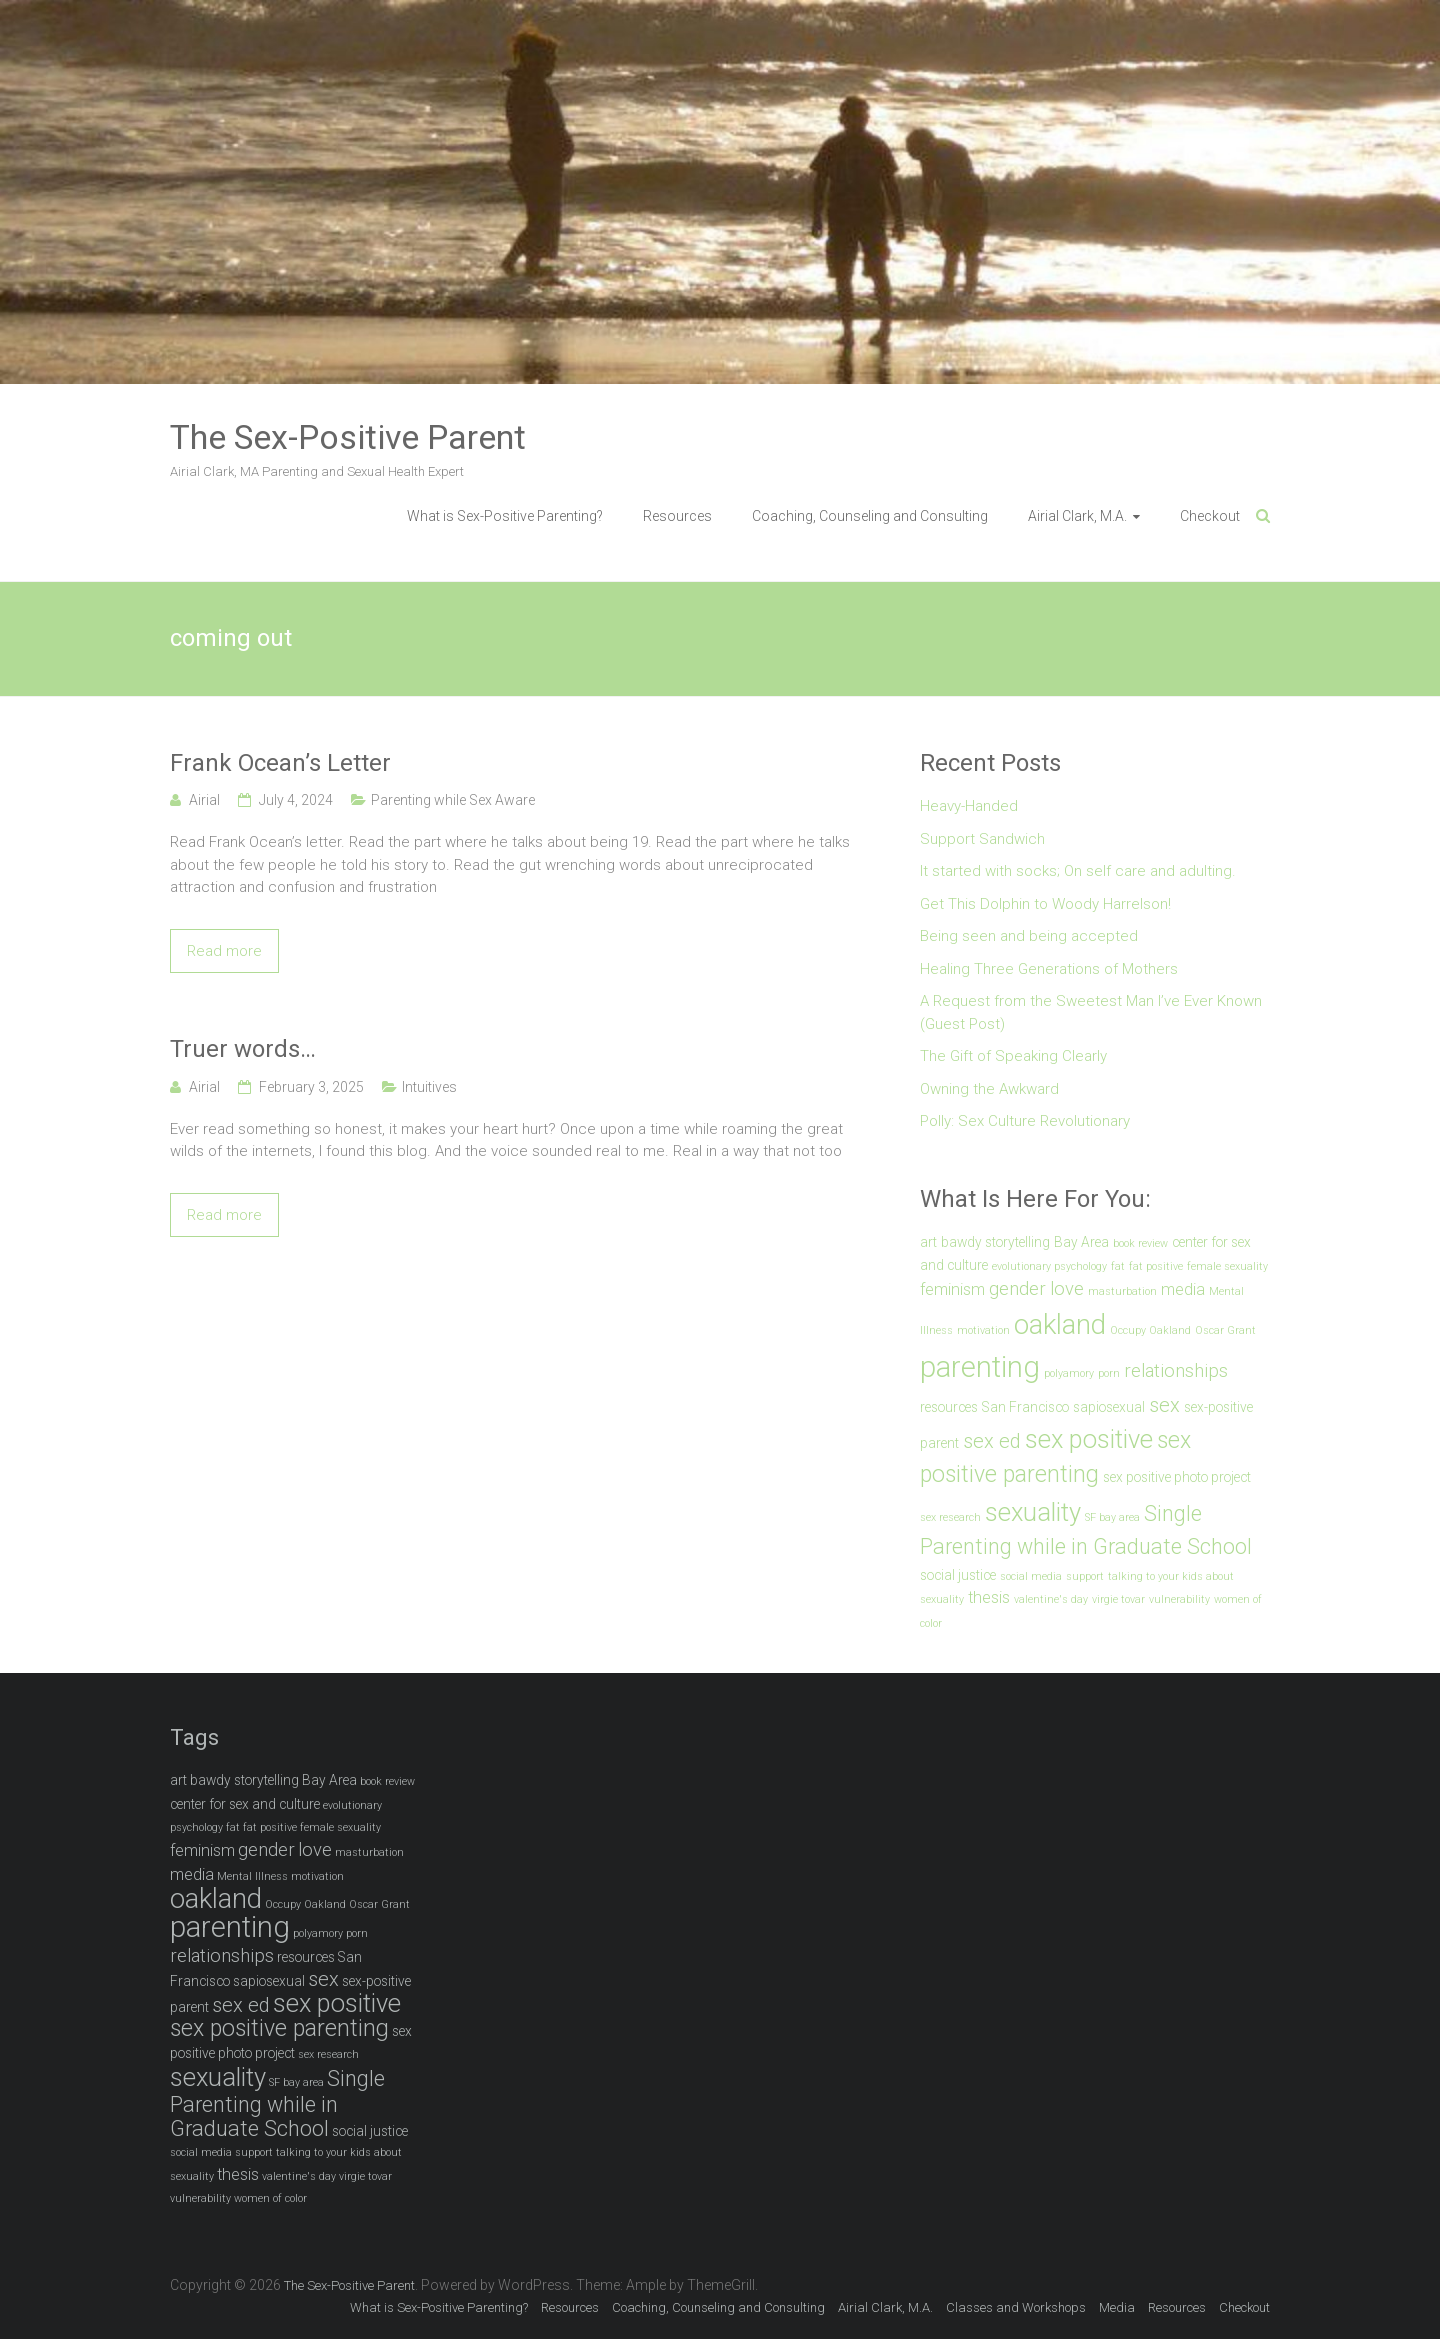  What do you see at coordinates (1069, 1373) in the screenshot?
I see `polyamory` at bounding box center [1069, 1373].